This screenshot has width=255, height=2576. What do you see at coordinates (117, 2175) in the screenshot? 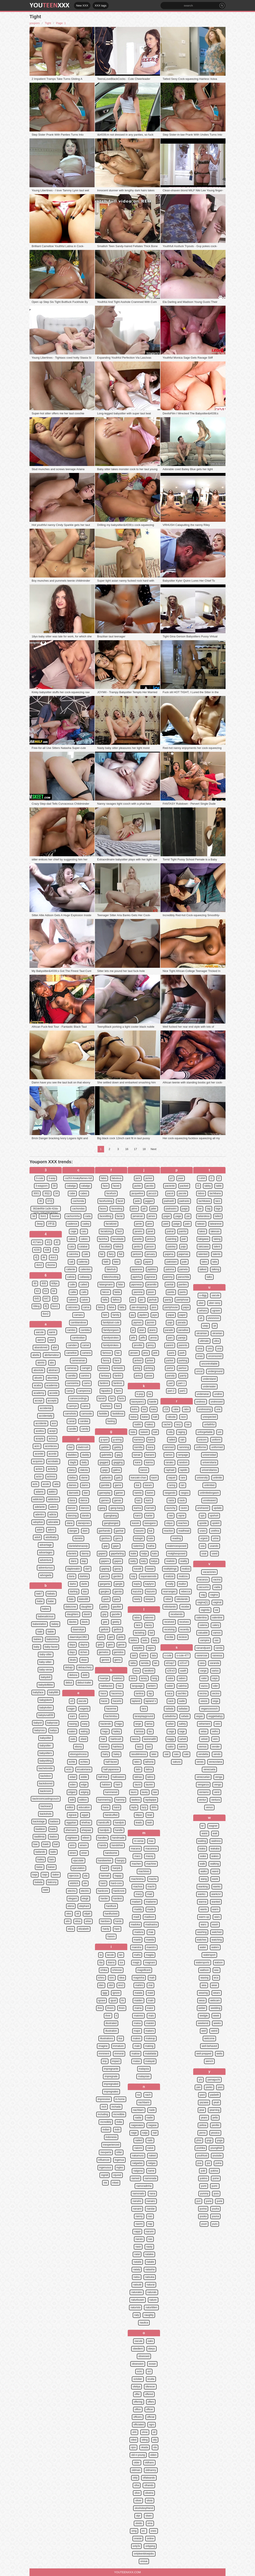
I see `injured` at bounding box center [117, 2175].